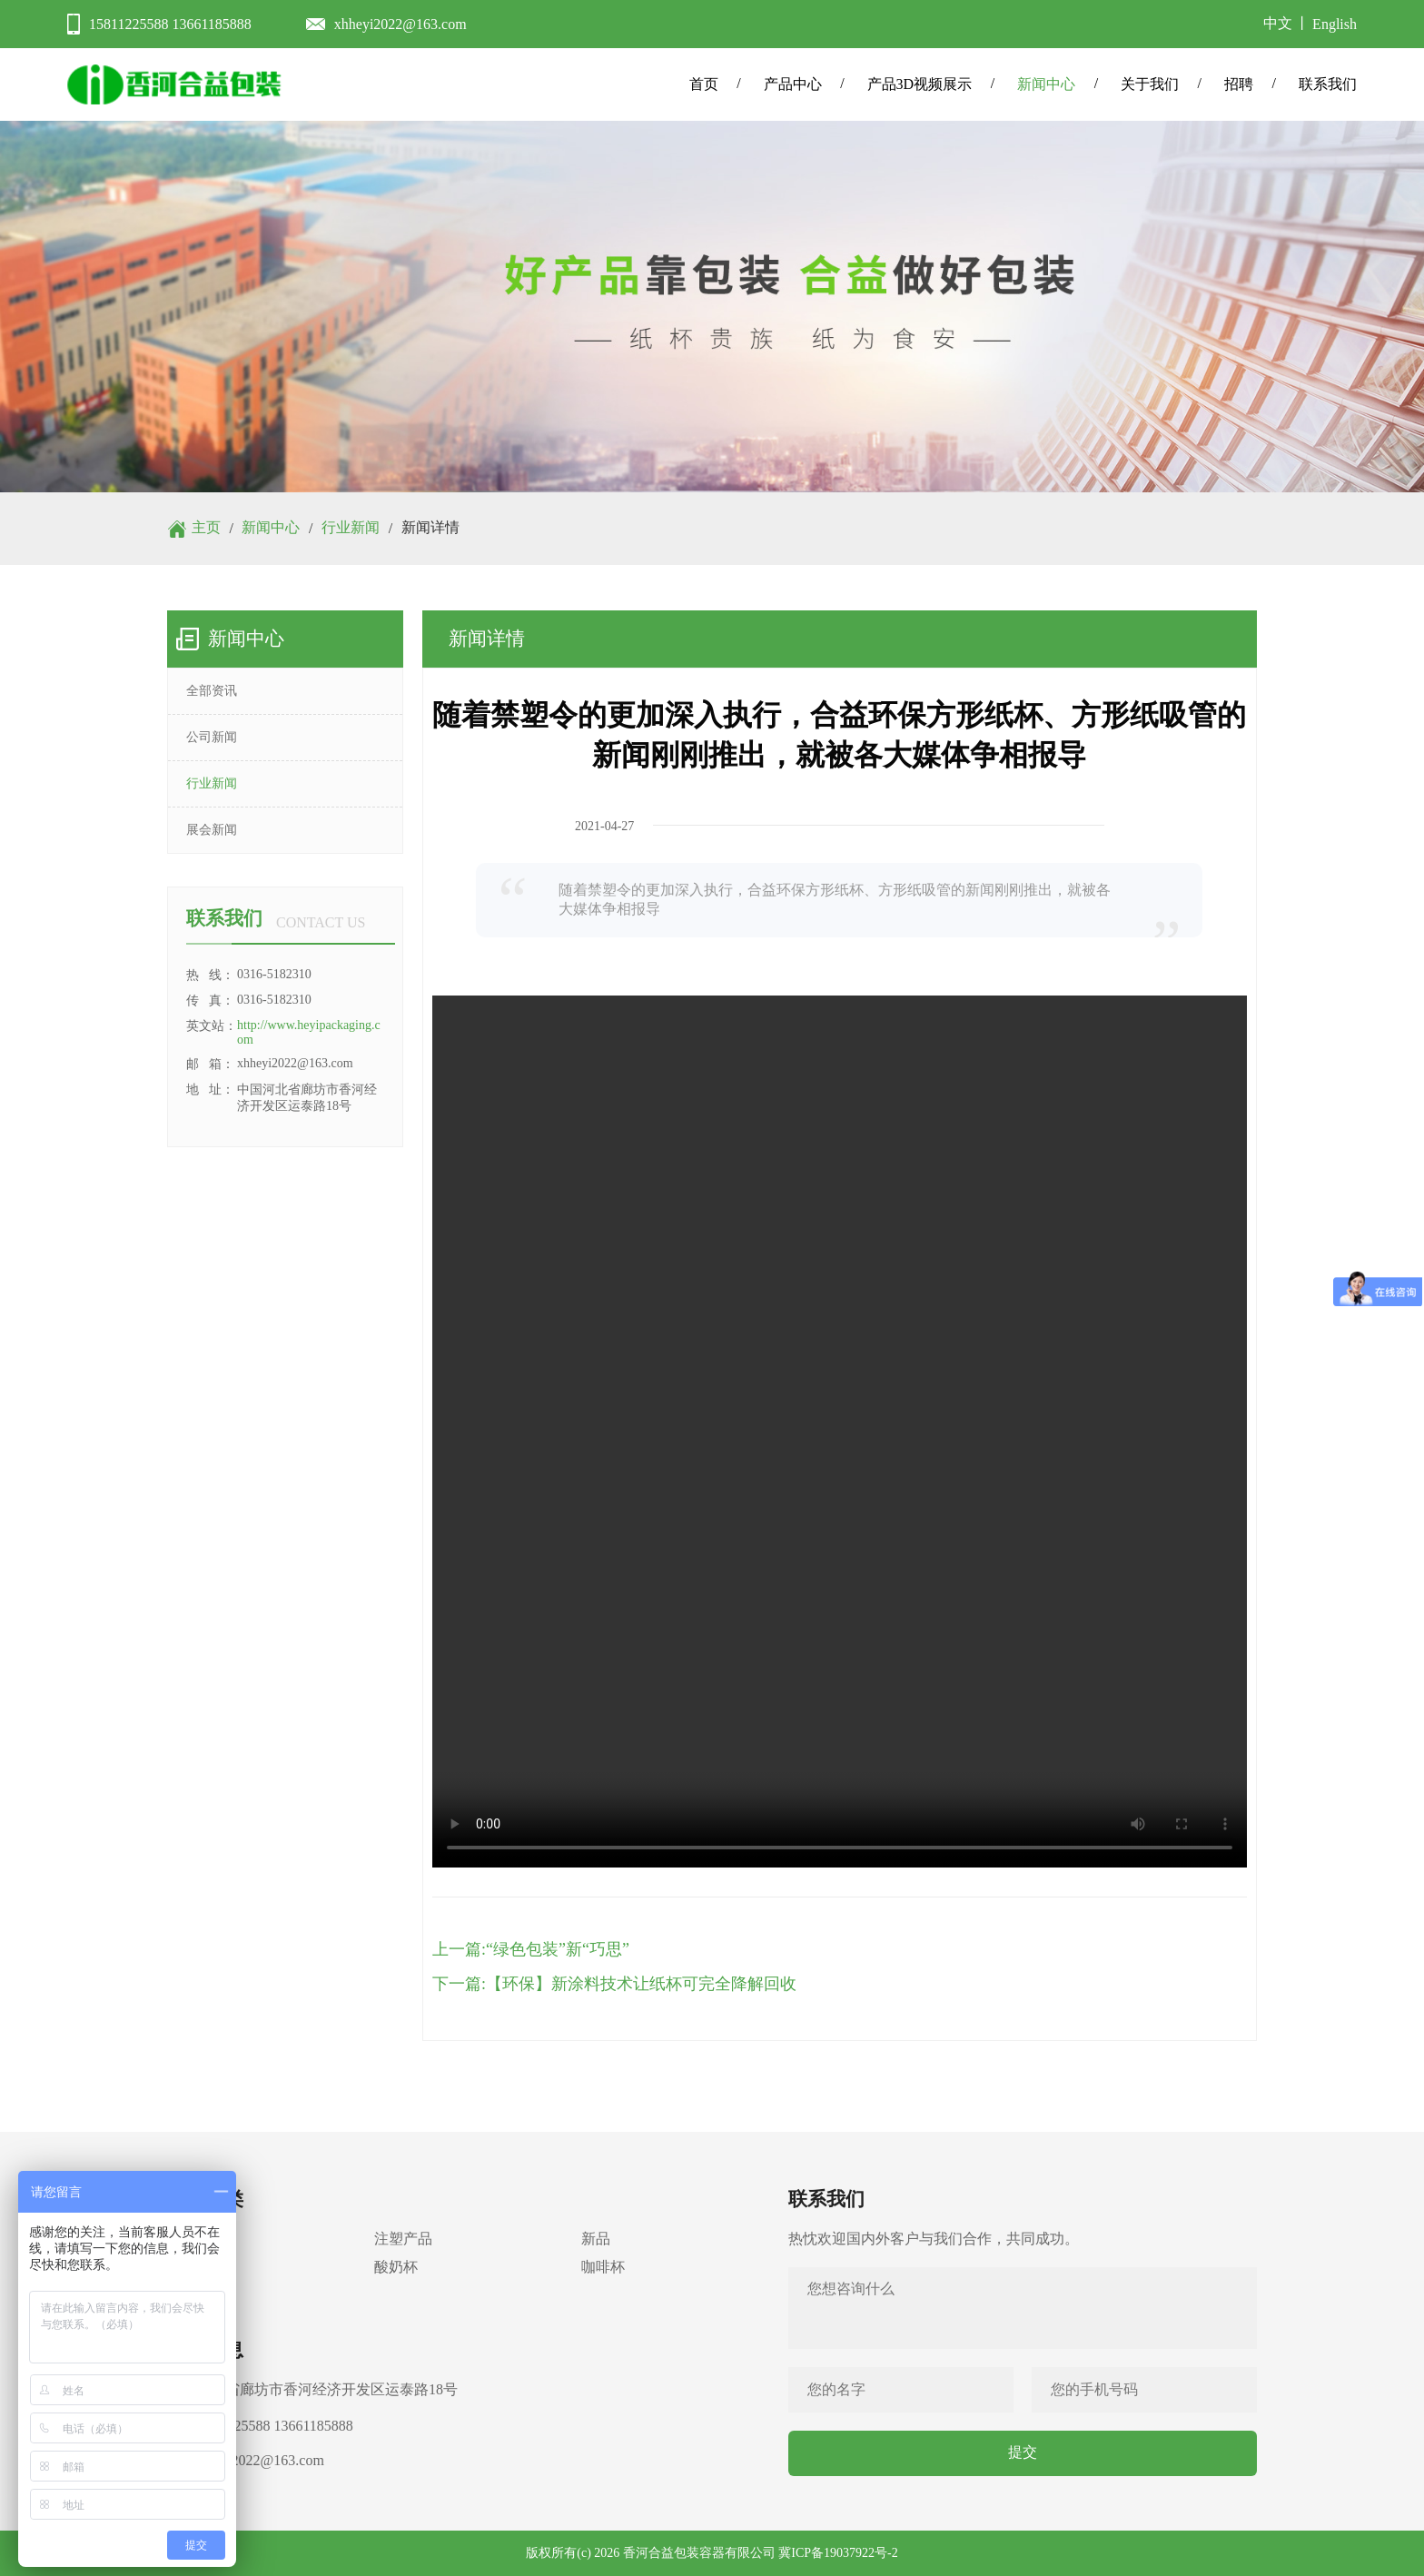 Image resolution: width=1424 pixels, height=2576 pixels. What do you see at coordinates (1150, 84) in the screenshot?
I see `关于我们` at bounding box center [1150, 84].